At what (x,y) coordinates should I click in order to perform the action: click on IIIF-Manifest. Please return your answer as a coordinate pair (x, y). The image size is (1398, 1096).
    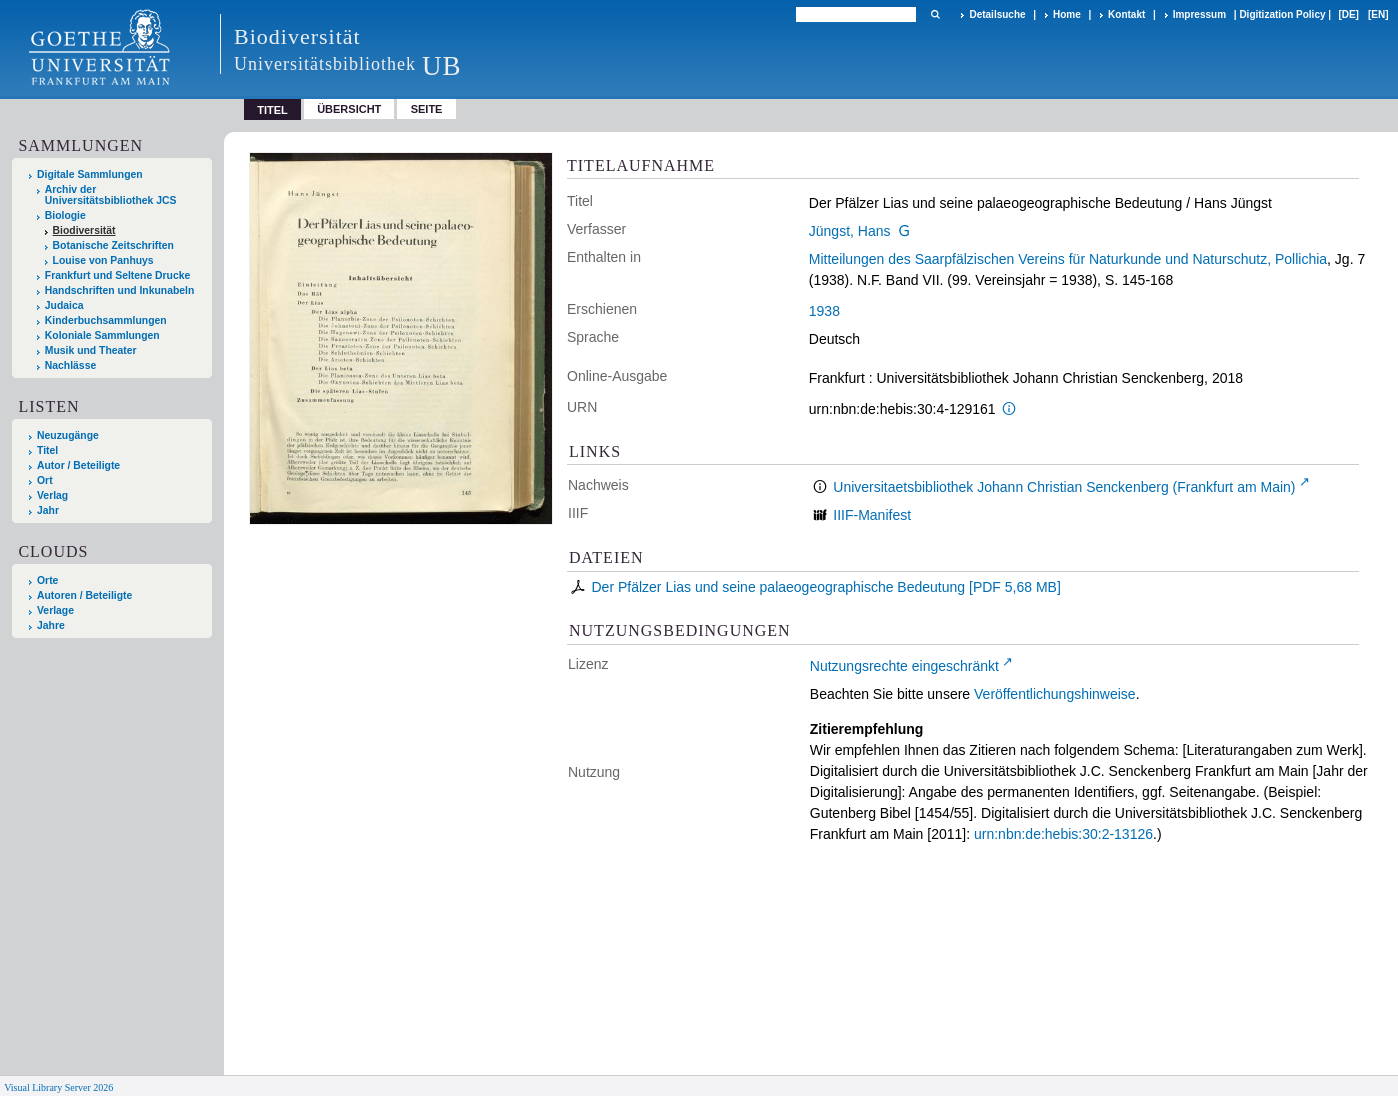
    Looking at the image, I should click on (872, 515).